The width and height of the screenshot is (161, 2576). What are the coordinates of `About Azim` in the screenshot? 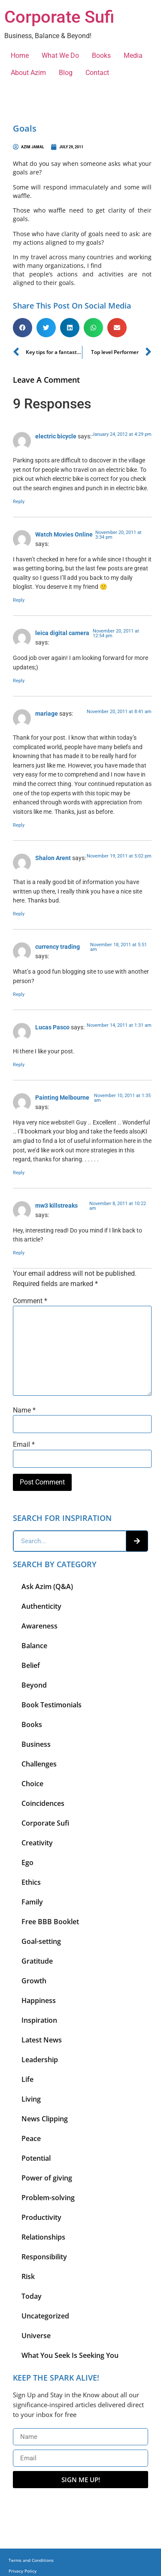 It's located at (28, 73).